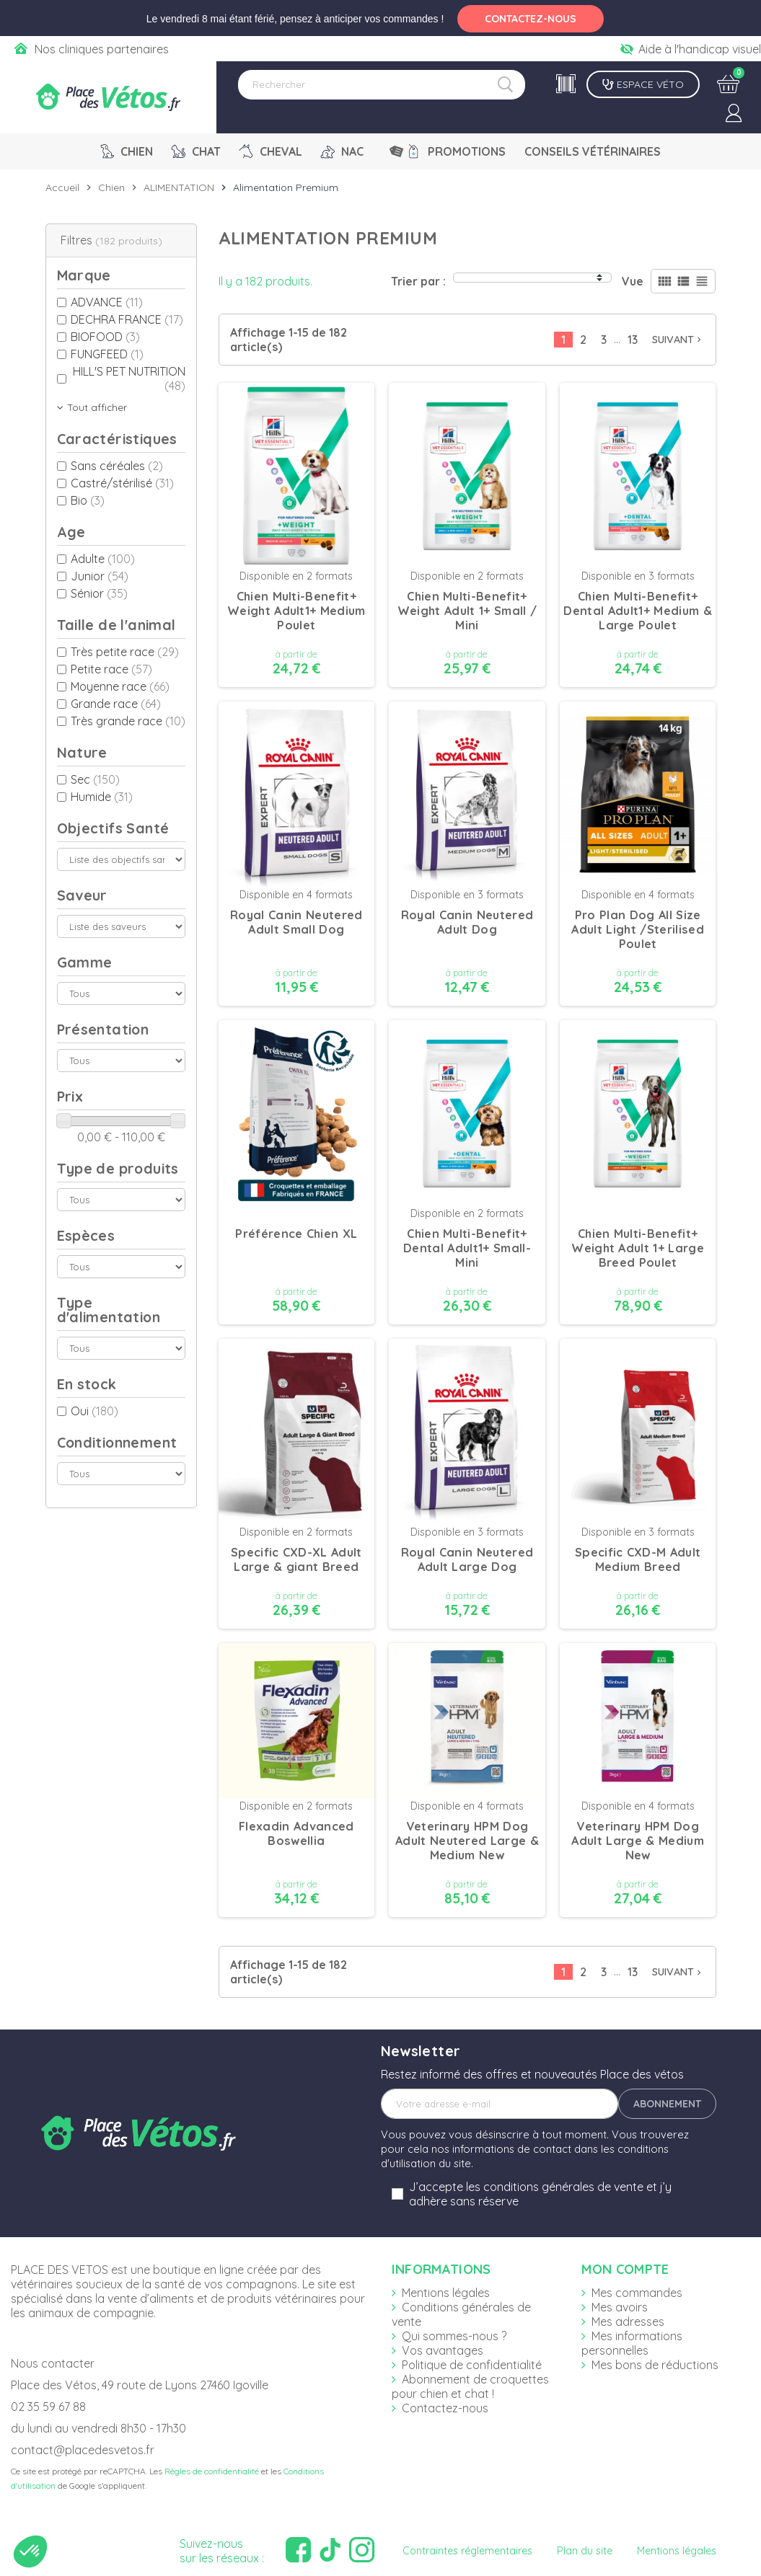 The image size is (761, 2576). Describe the element at coordinates (470, 2386) in the screenshot. I see `Abonnement de croquettes pour chien et chat !` at that location.